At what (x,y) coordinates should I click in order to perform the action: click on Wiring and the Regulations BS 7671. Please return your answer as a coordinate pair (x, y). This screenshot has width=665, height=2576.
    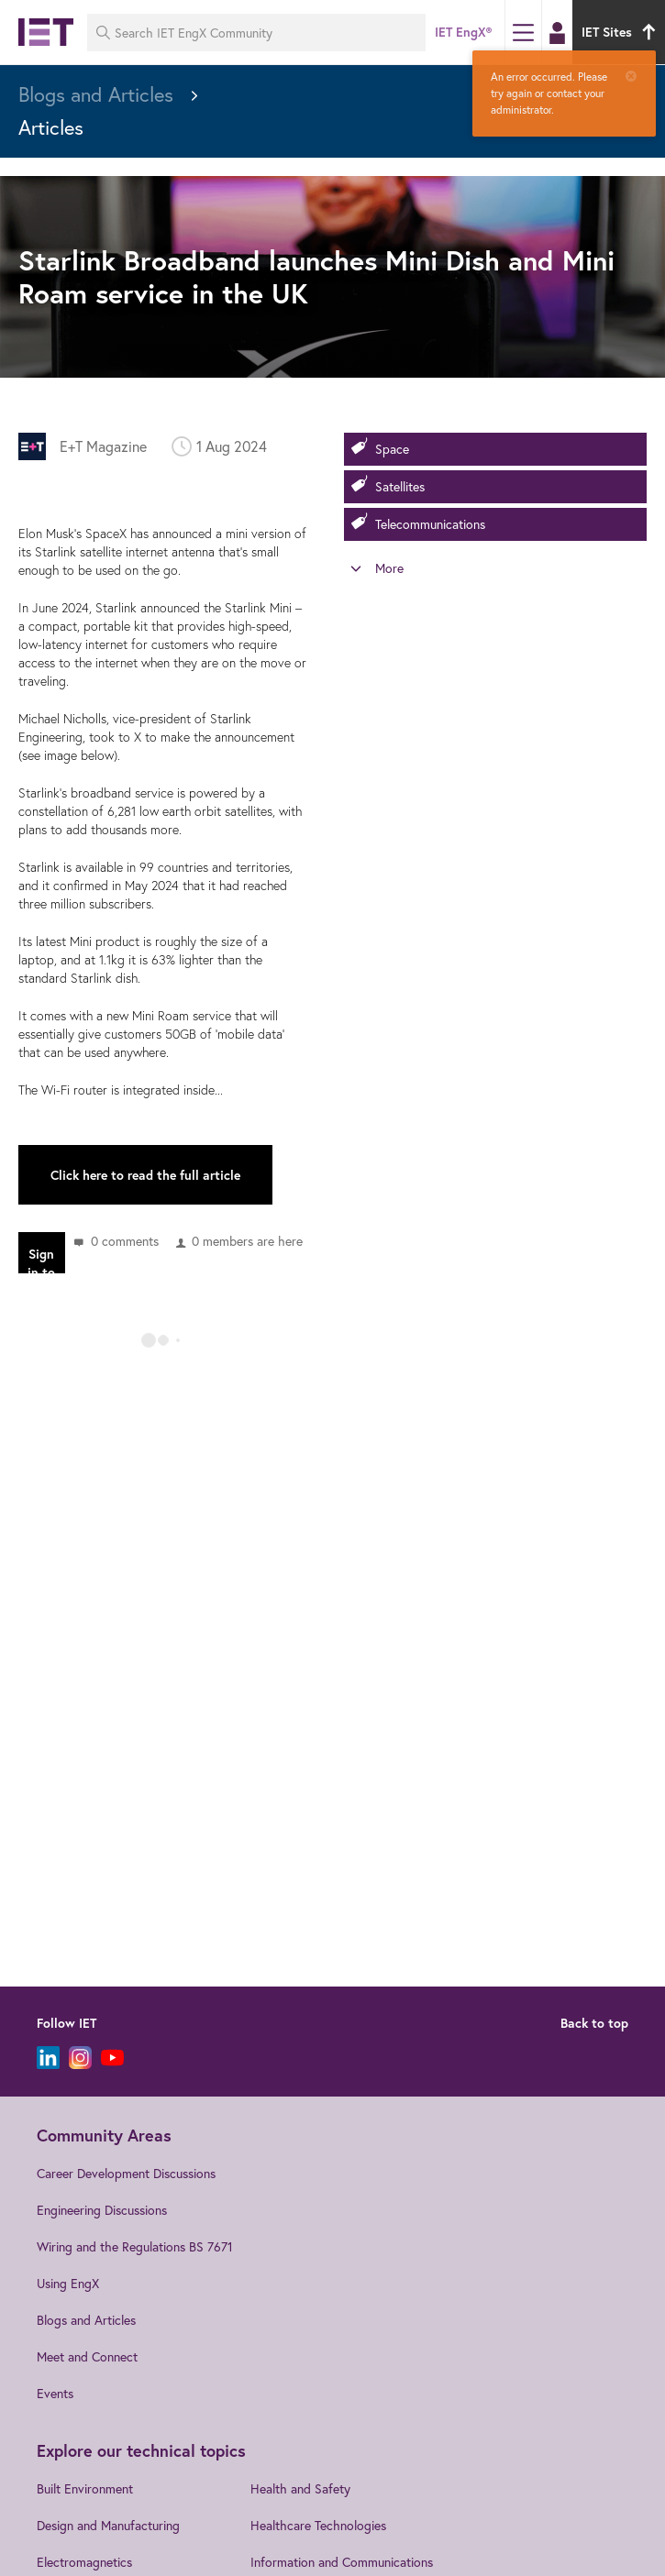
    Looking at the image, I should click on (135, 2246).